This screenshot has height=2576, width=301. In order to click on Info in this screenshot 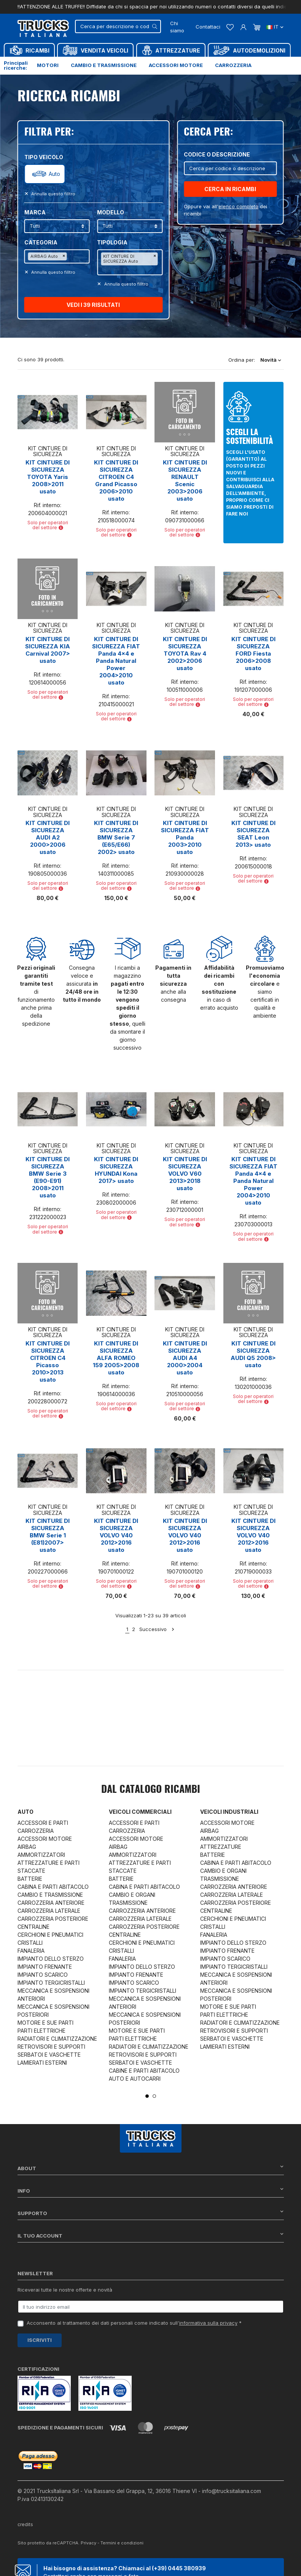, I will do `click(151, 2190)`.